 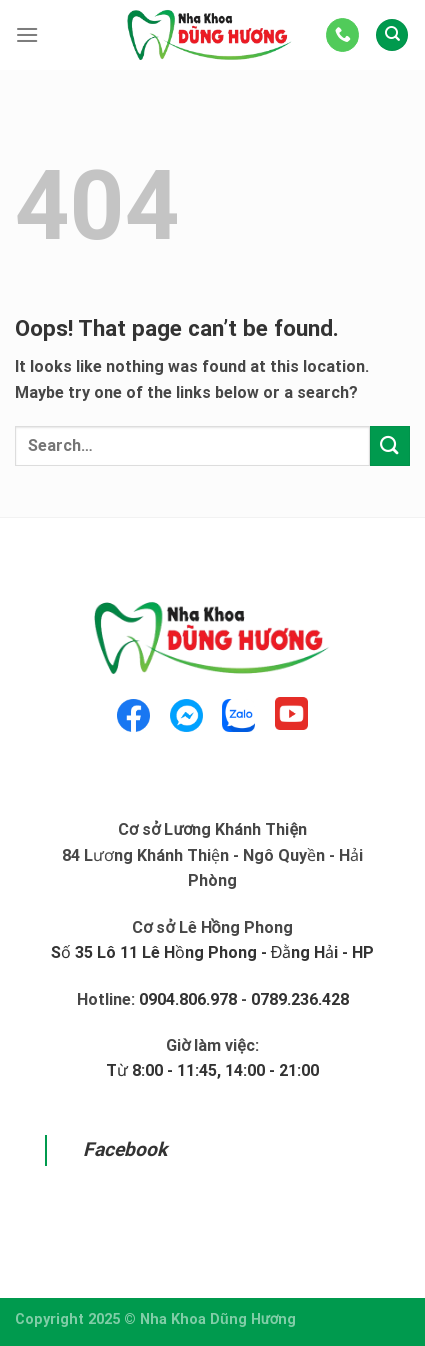 What do you see at coordinates (213, 952) in the screenshot?
I see `Số 35 Lô 11 Lê Hồng Phong - Đằng Hải - HP` at bounding box center [213, 952].